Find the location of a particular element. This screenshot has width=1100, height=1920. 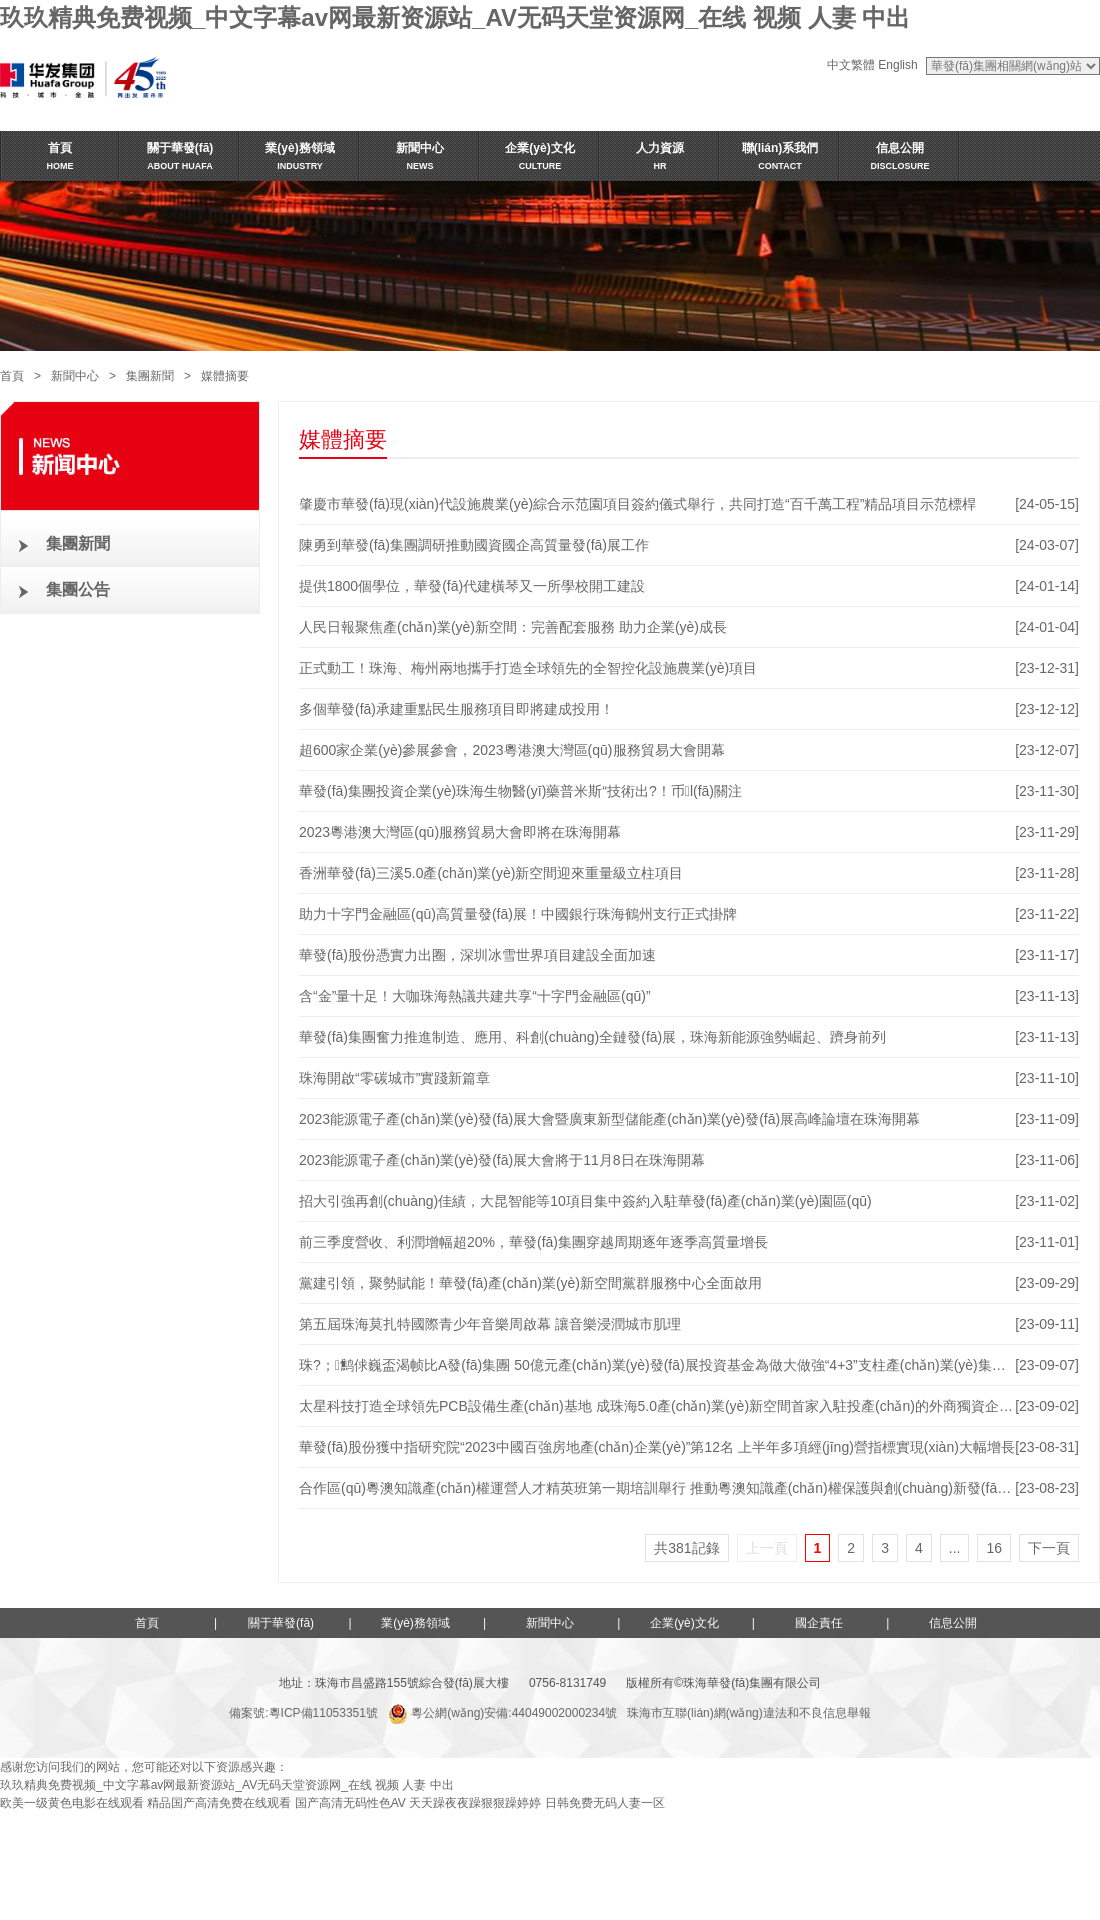

陳勇到華發(fā)集團調研推動國資國企高質量發(fā)展工作 is located at coordinates (474, 545).